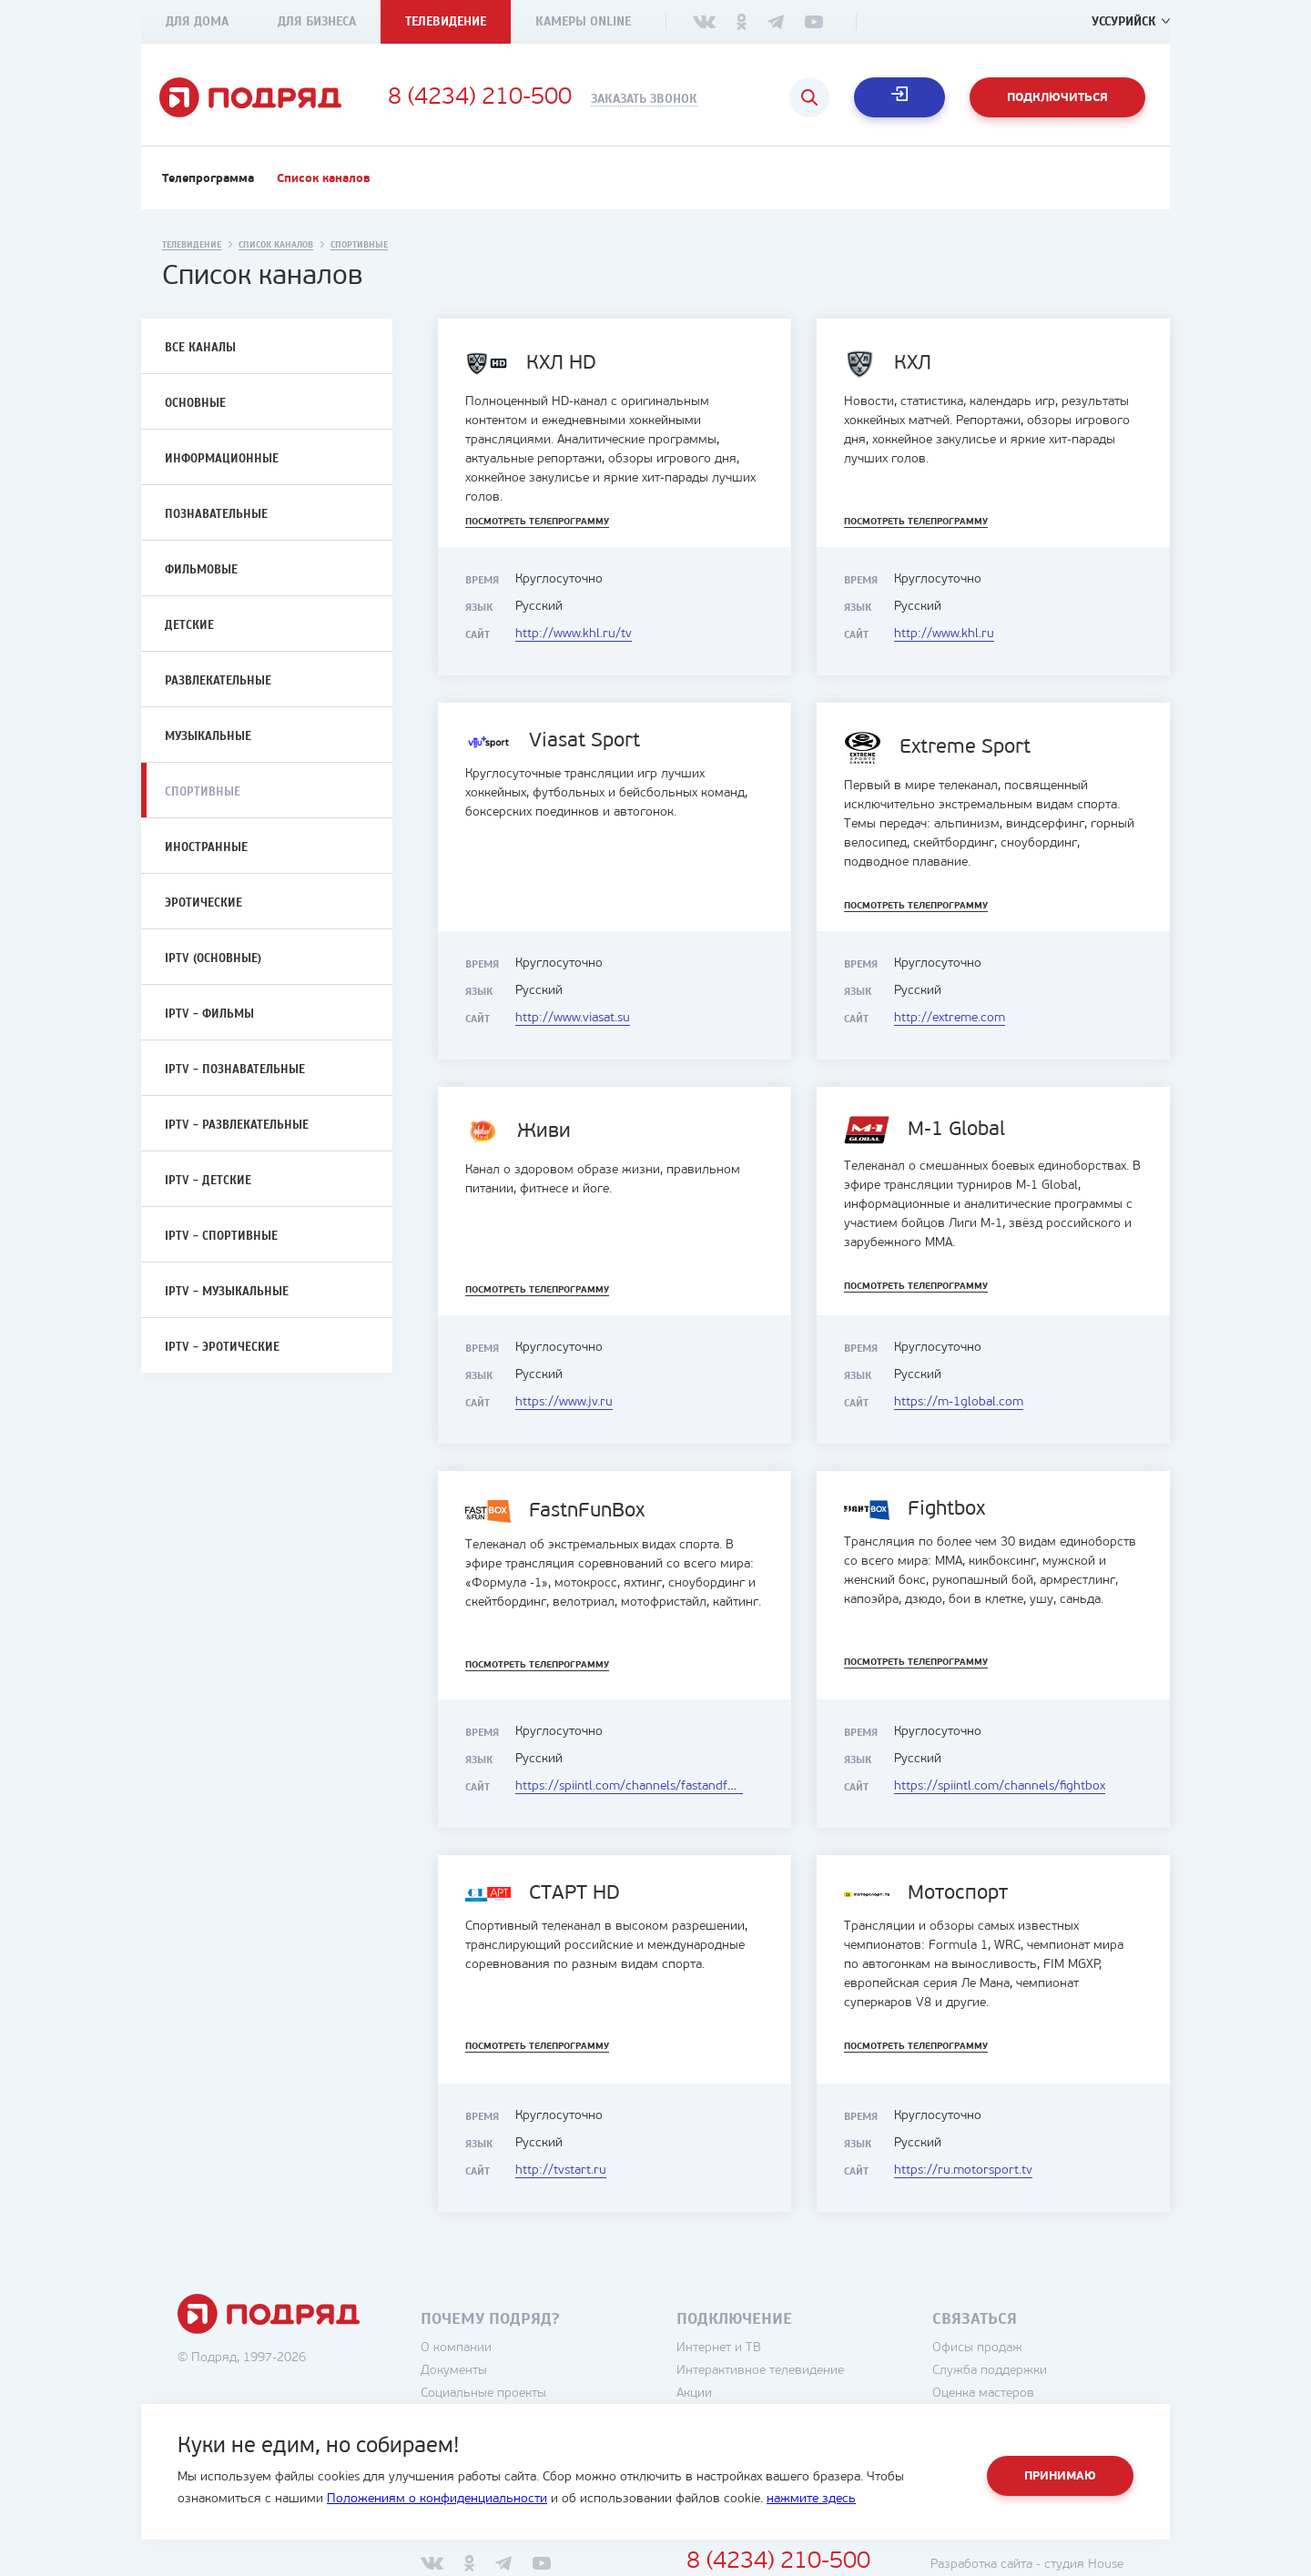 The image size is (1311, 2576). I want to click on Список каналов, so click(324, 179).